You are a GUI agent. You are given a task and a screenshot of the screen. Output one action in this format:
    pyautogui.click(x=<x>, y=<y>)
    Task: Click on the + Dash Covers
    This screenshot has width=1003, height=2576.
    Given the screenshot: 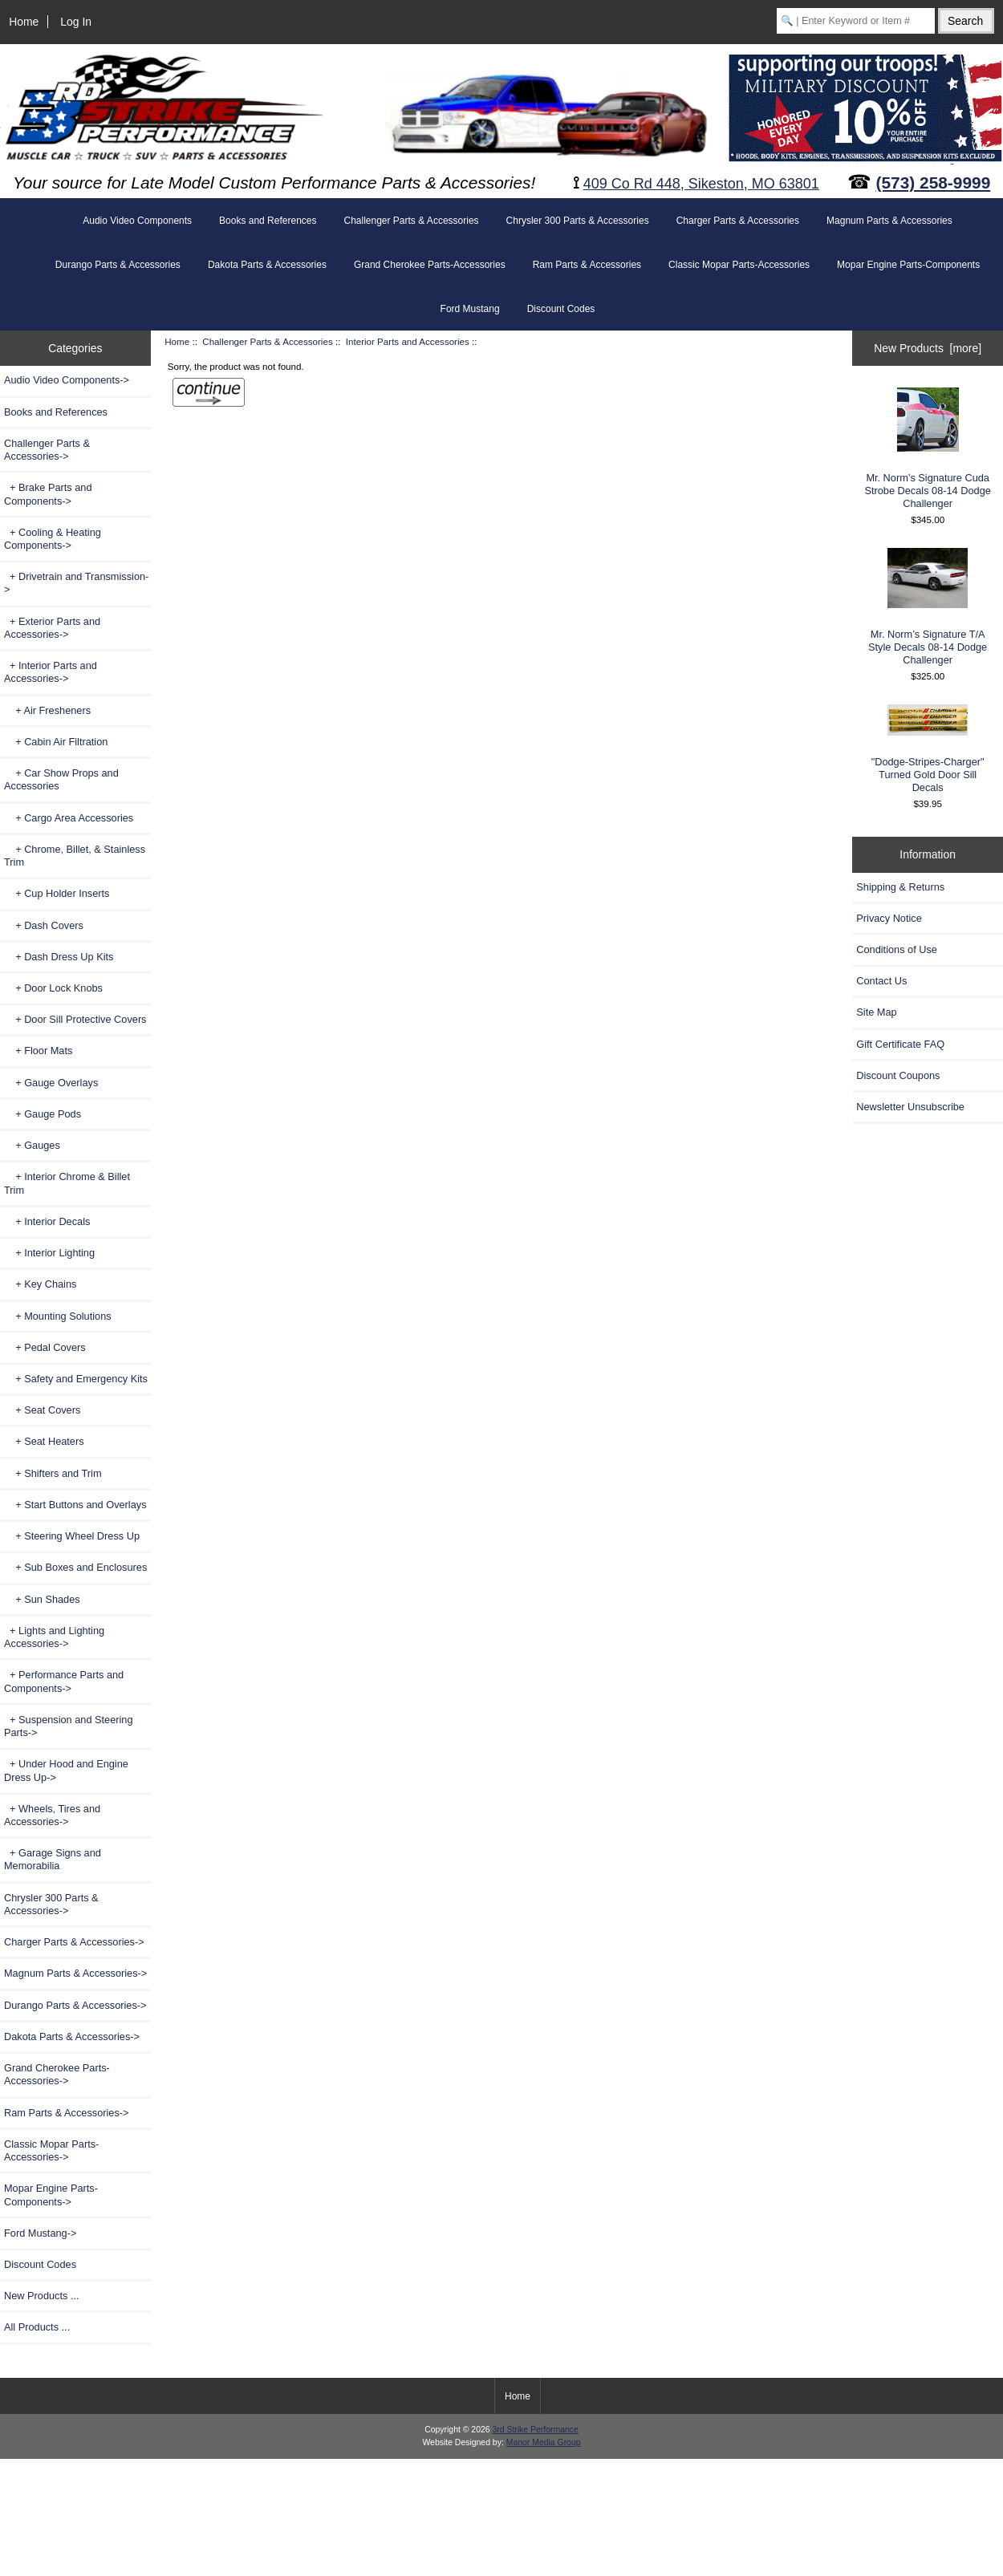 What is the action you would take?
    pyautogui.click(x=43, y=925)
    